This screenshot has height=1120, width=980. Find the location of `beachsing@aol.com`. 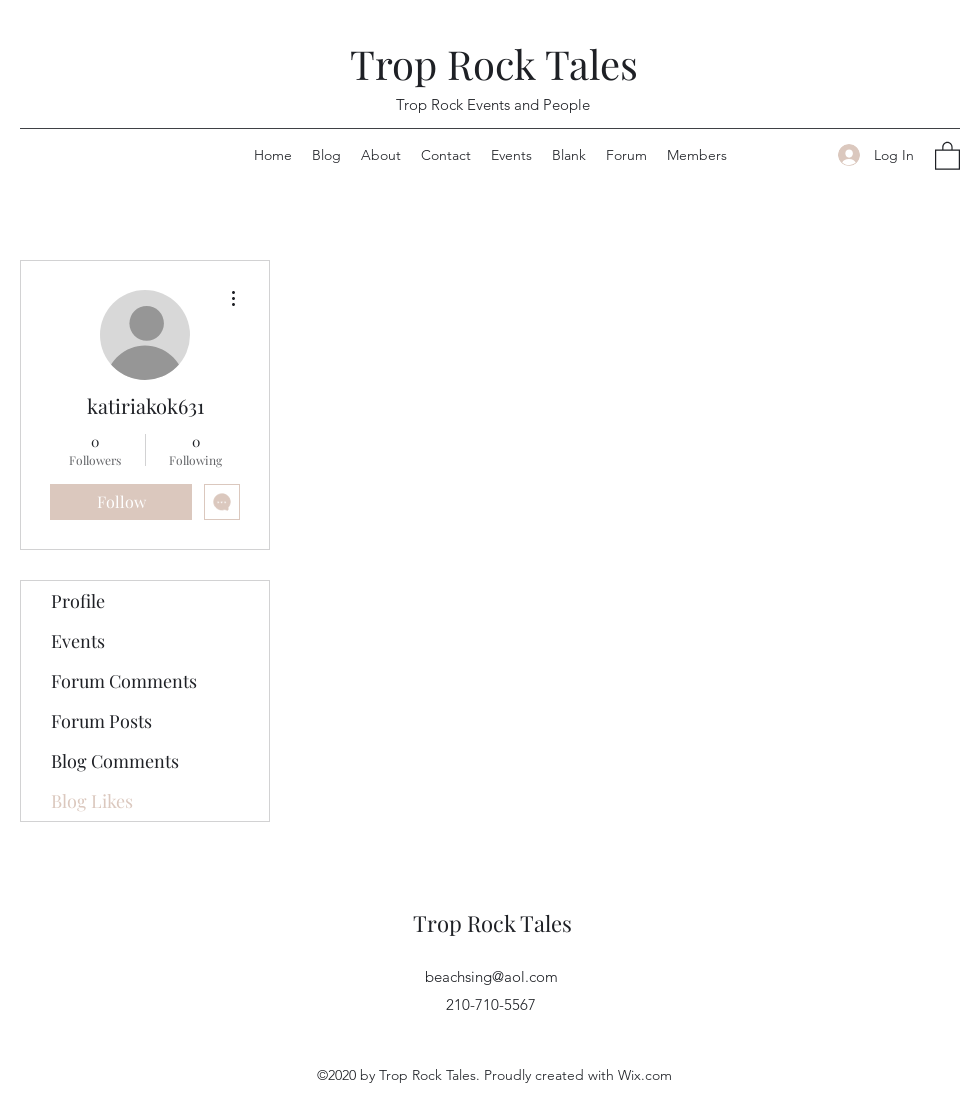

beachsing@aol.com is located at coordinates (491, 976).